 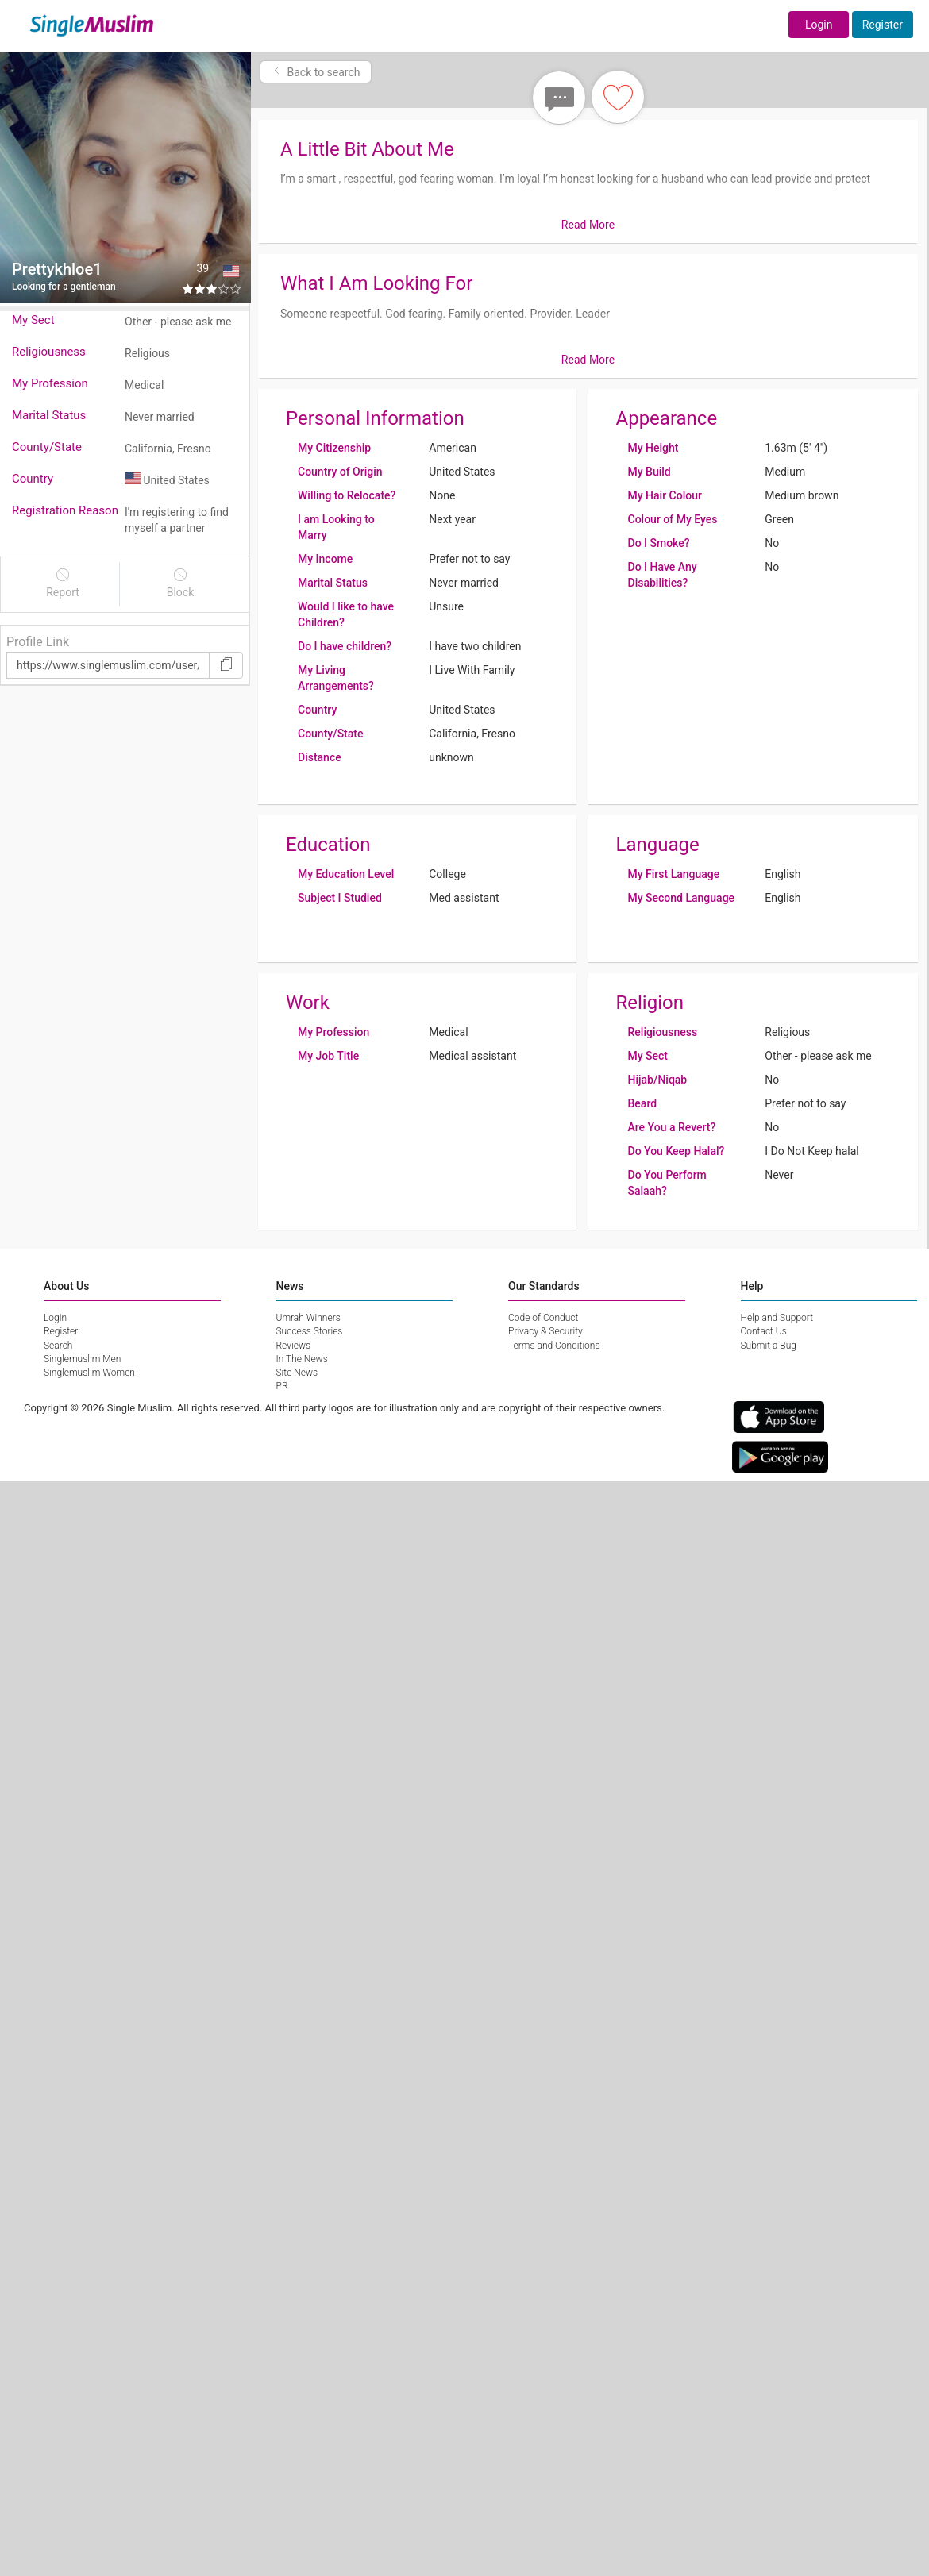 What do you see at coordinates (545, 1331) in the screenshot?
I see `Privacy & Security` at bounding box center [545, 1331].